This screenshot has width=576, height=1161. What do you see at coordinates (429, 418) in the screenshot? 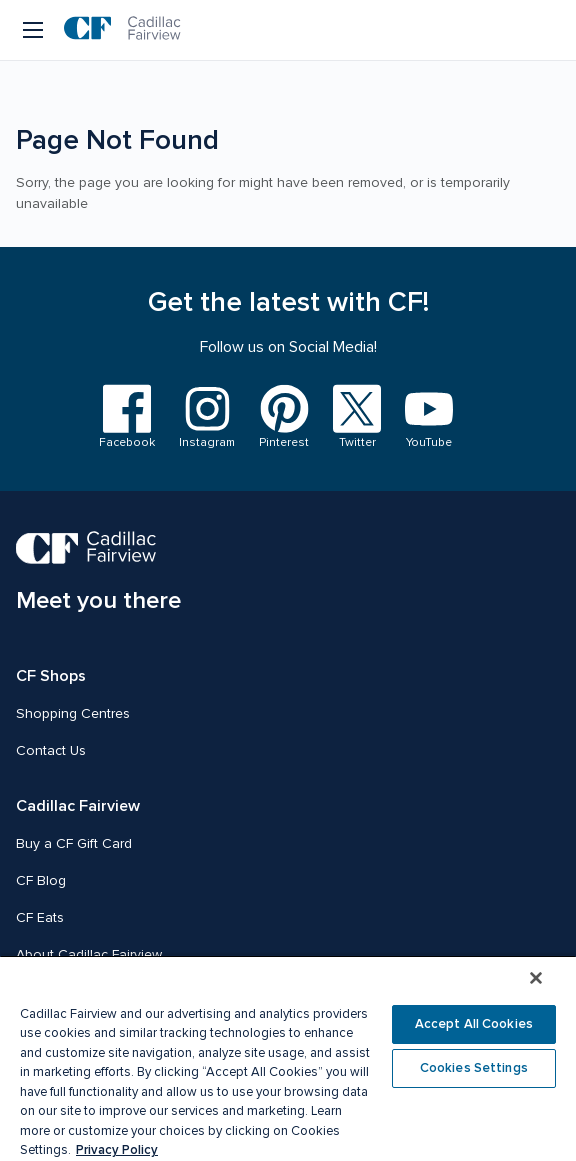
I see `[Visit us on YouTube]` at bounding box center [429, 418].